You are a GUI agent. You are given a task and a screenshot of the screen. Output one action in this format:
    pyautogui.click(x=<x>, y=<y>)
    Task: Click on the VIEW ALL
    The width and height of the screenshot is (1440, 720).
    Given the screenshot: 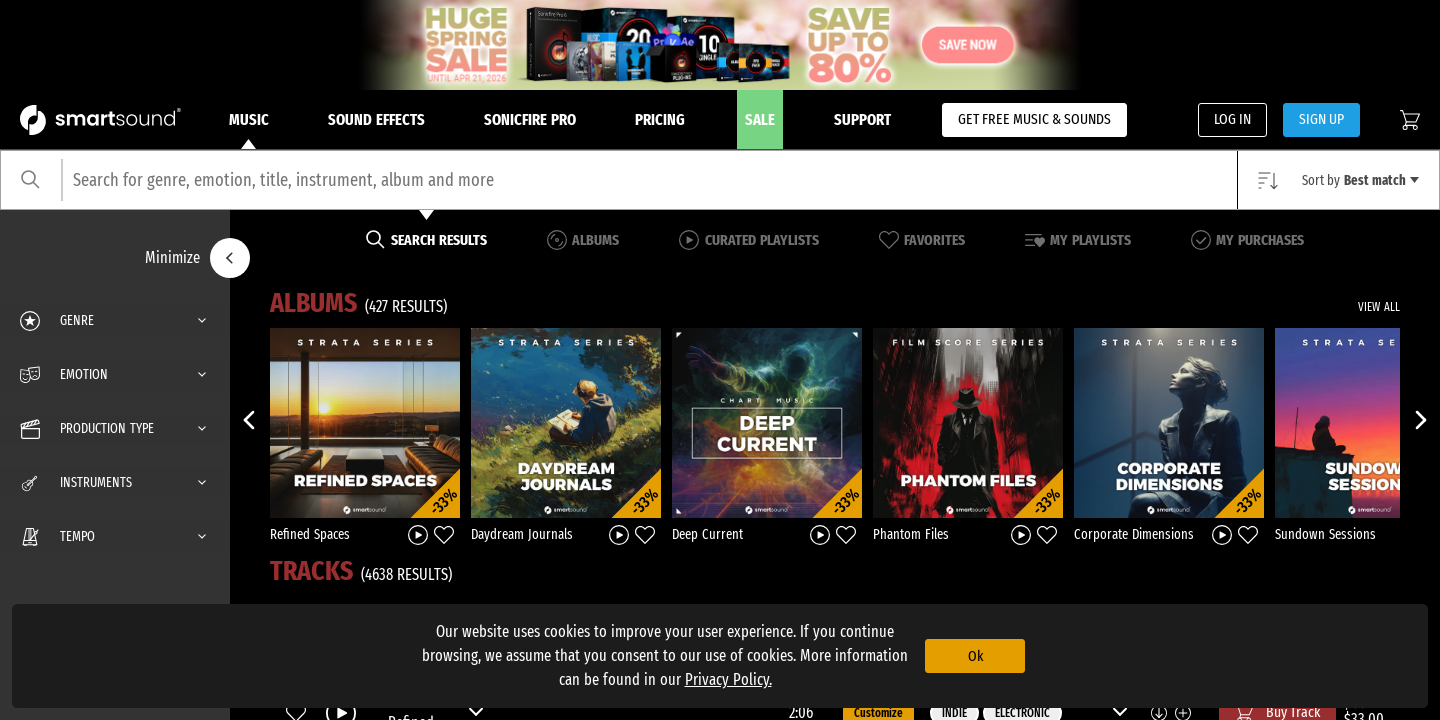 What is the action you would take?
    pyautogui.click(x=1379, y=307)
    